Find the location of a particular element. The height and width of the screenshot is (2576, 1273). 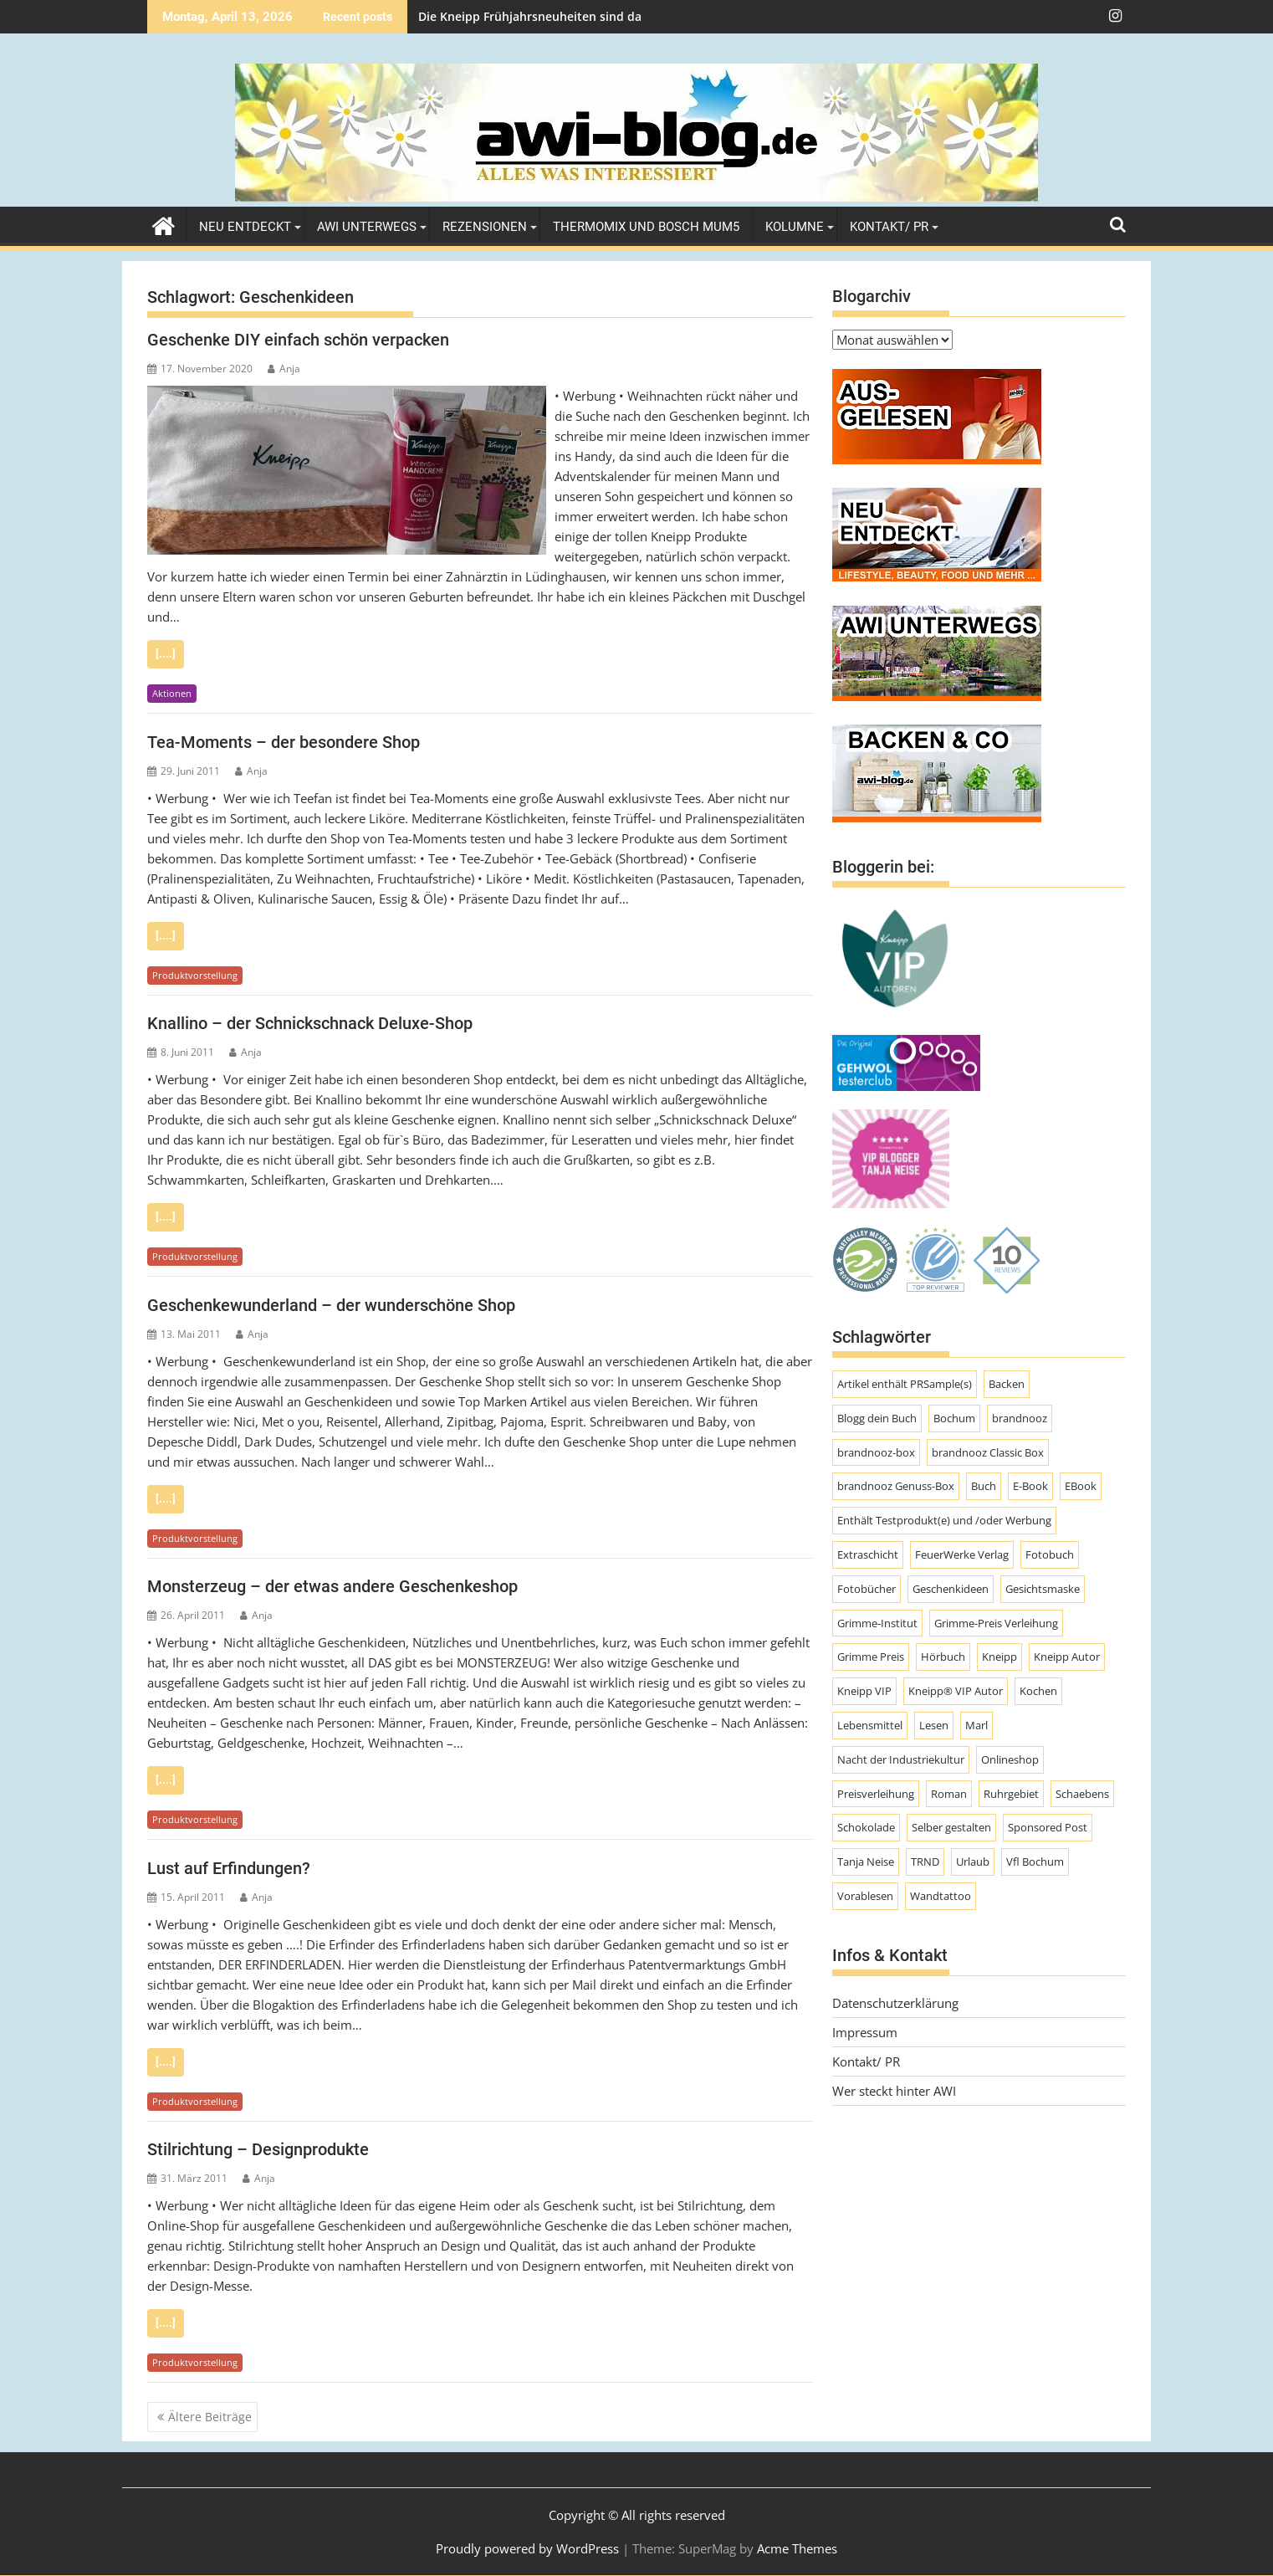

Grimme Preis [Grimme Preis (29 Einträge)] is located at coordinates (870, 1656).